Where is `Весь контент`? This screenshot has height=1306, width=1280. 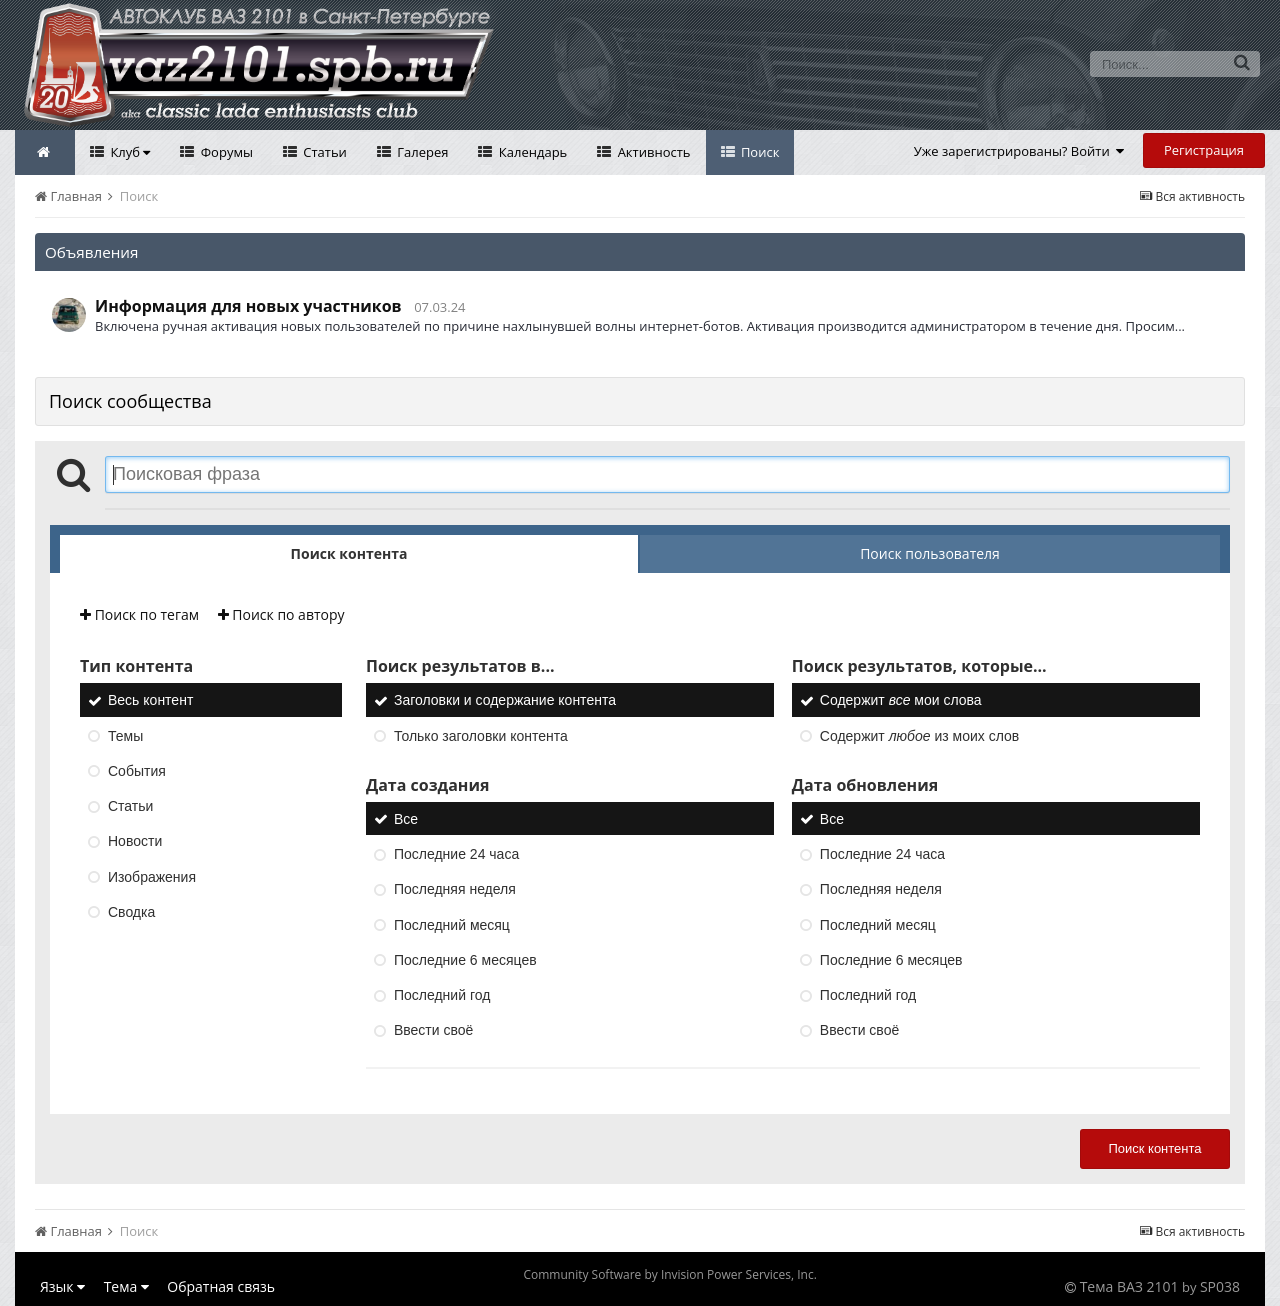 Весь контент is located at coordinates (150, 701).